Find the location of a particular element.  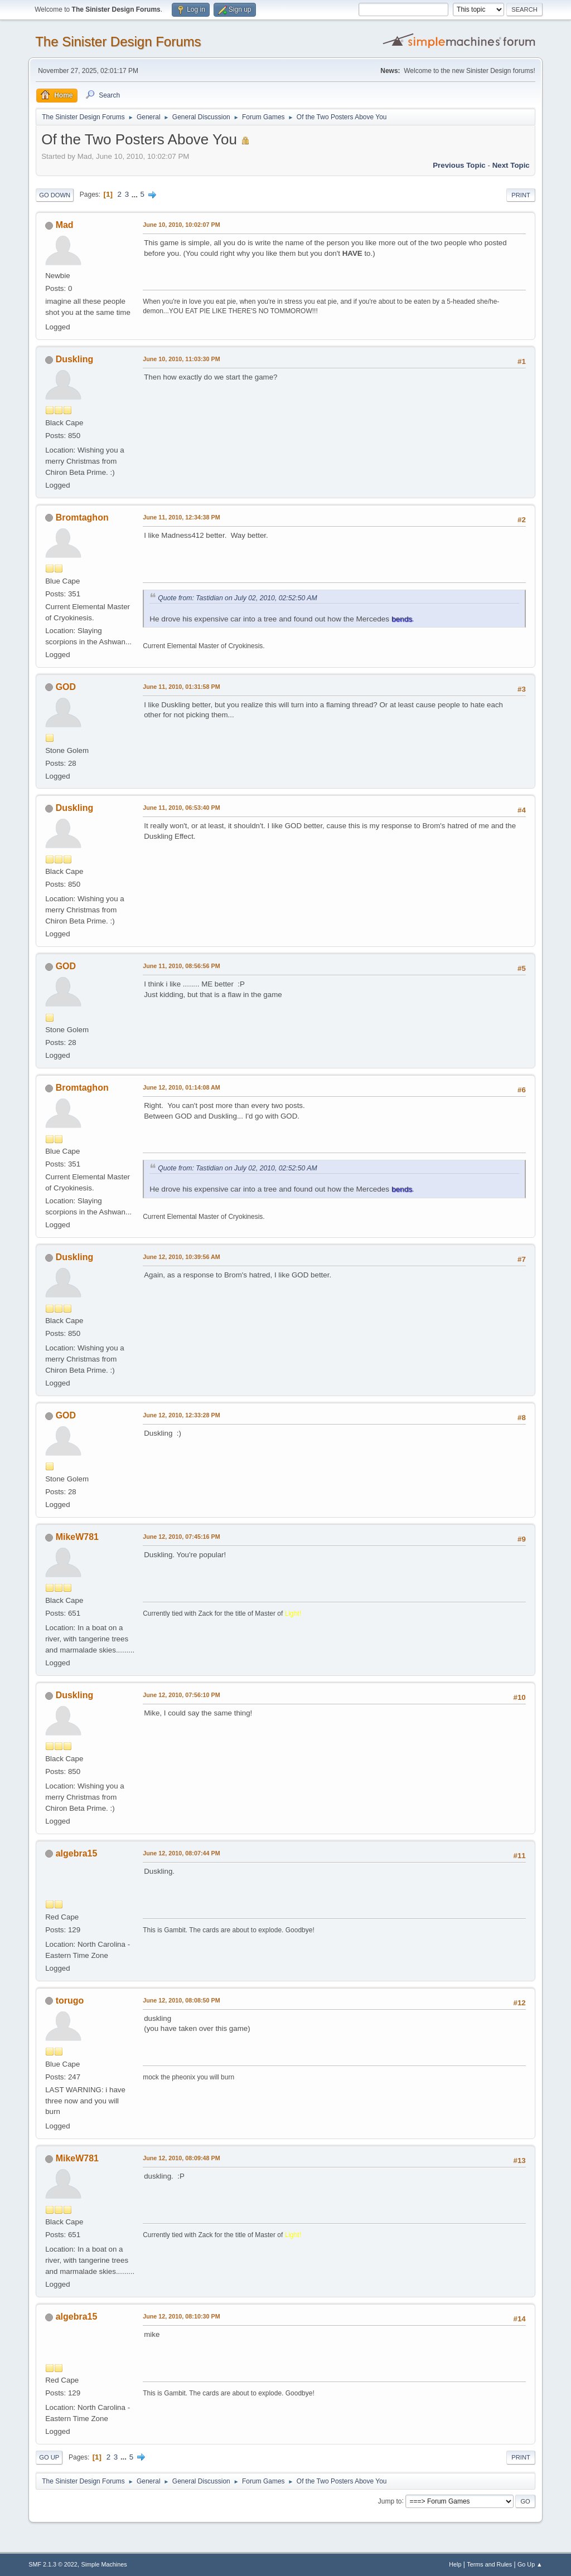

Quote from: Tastidian on July 02, 2010, 02:52:50 AM is located at coordinates (237, 598).